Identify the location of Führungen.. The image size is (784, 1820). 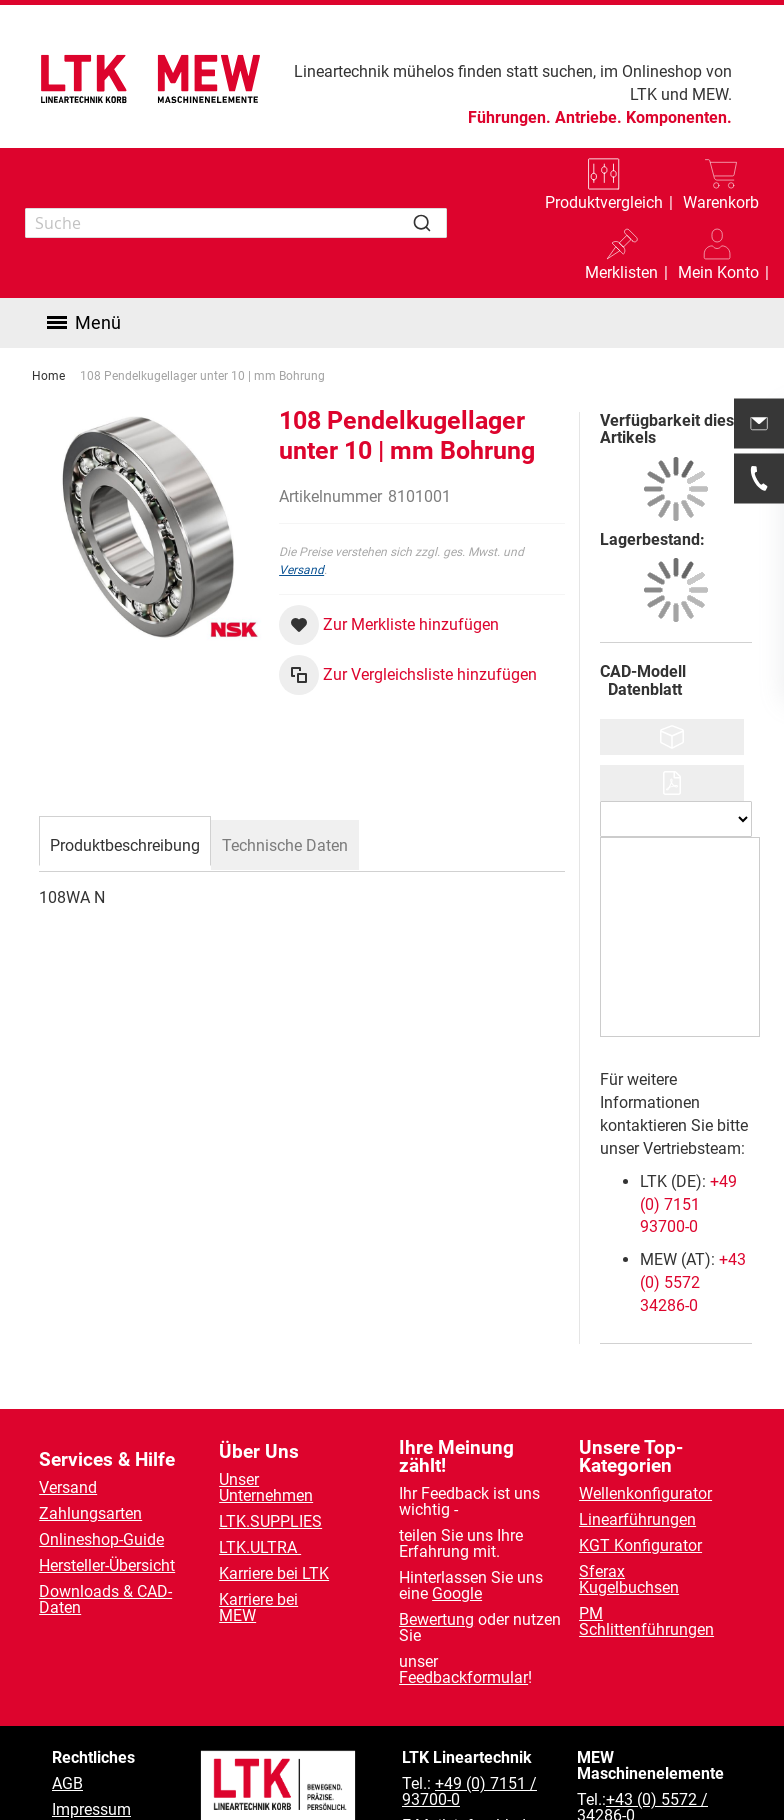
(509, 117).